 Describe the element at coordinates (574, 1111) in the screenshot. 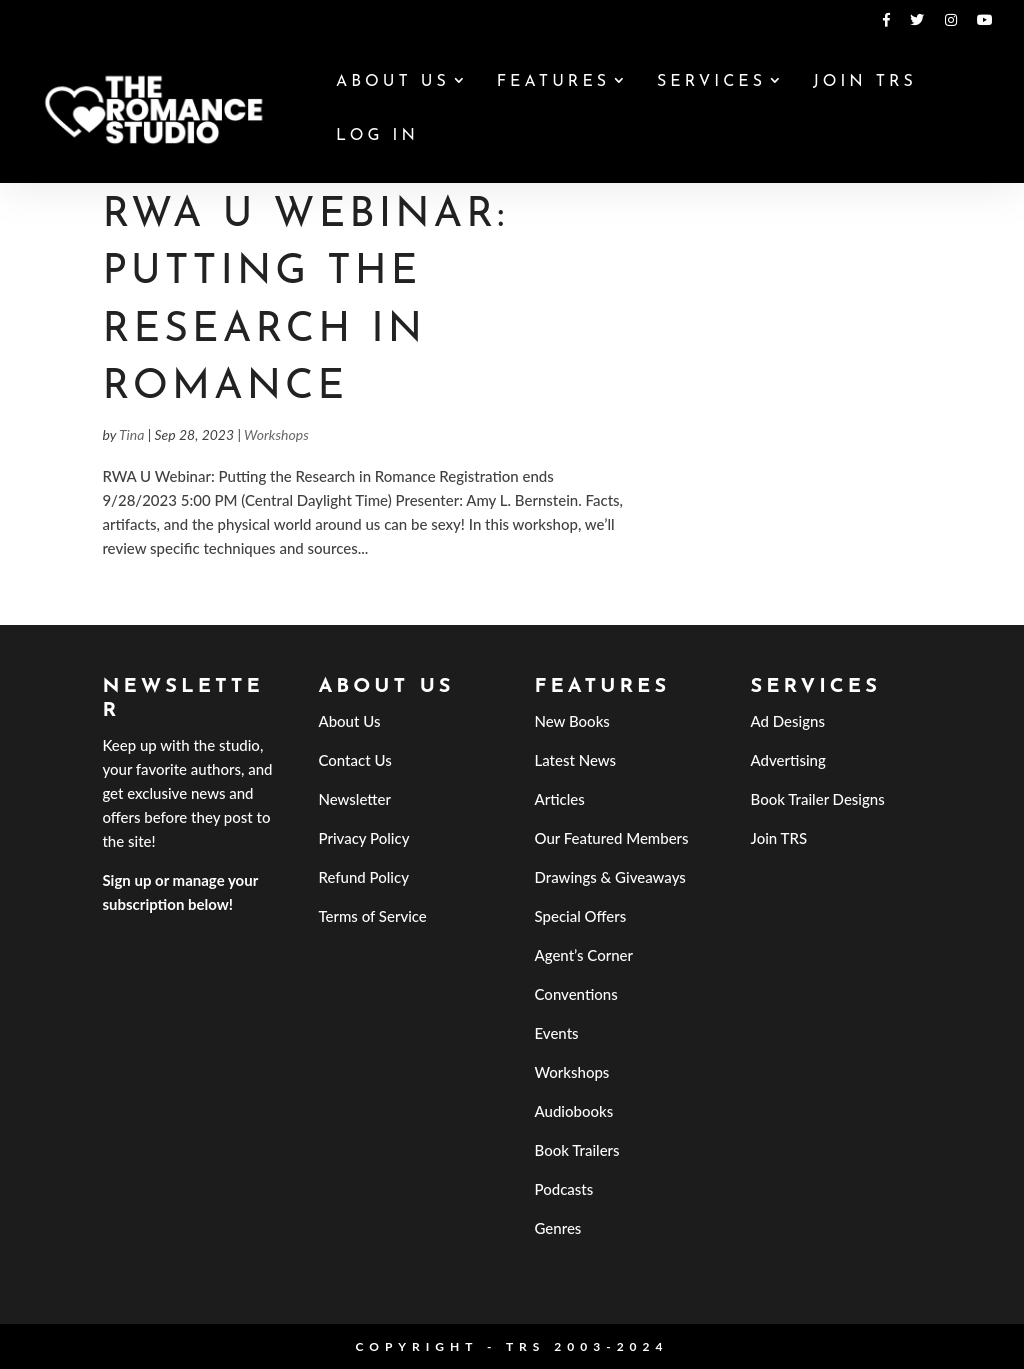

I see `Audiobooks` at that location.